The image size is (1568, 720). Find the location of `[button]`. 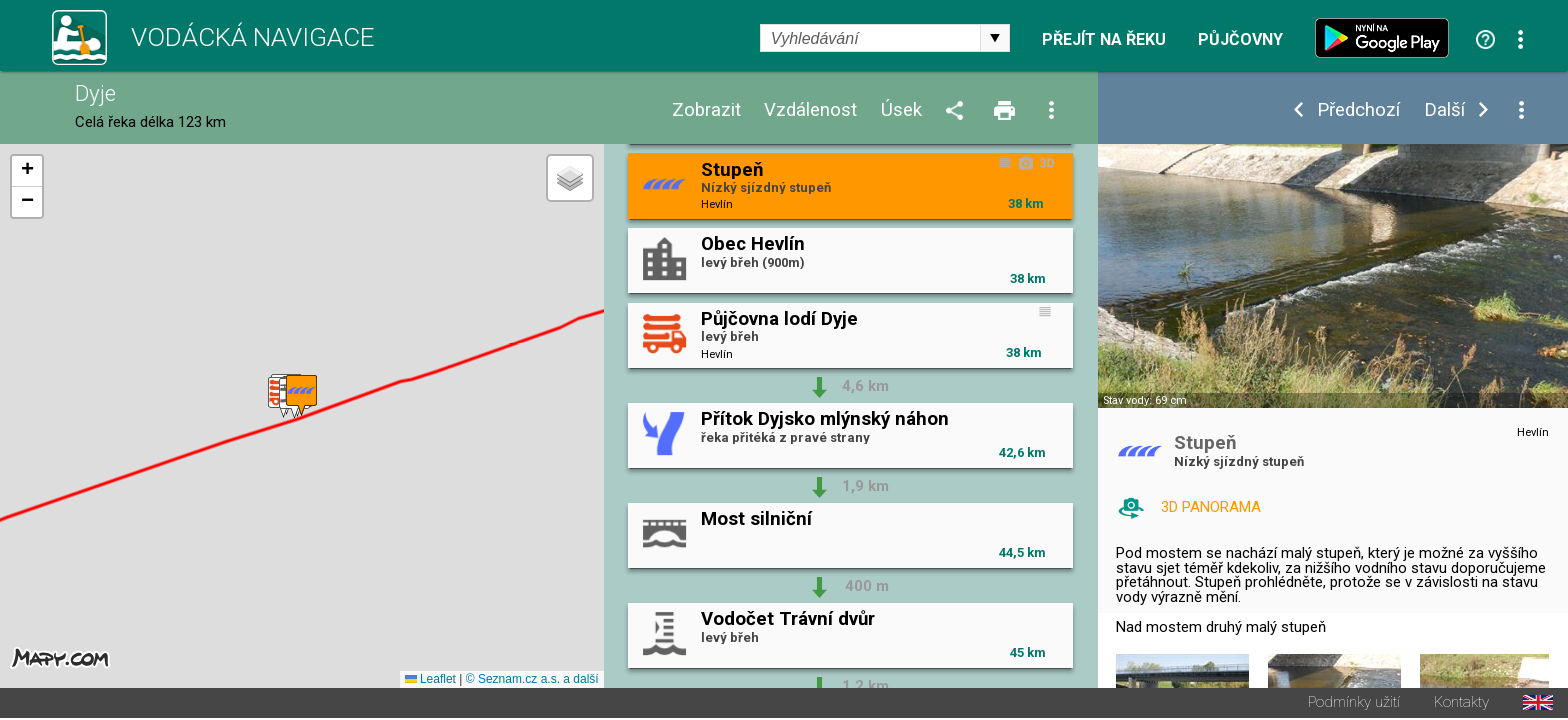

[button] is located at coordinates (301, 396).